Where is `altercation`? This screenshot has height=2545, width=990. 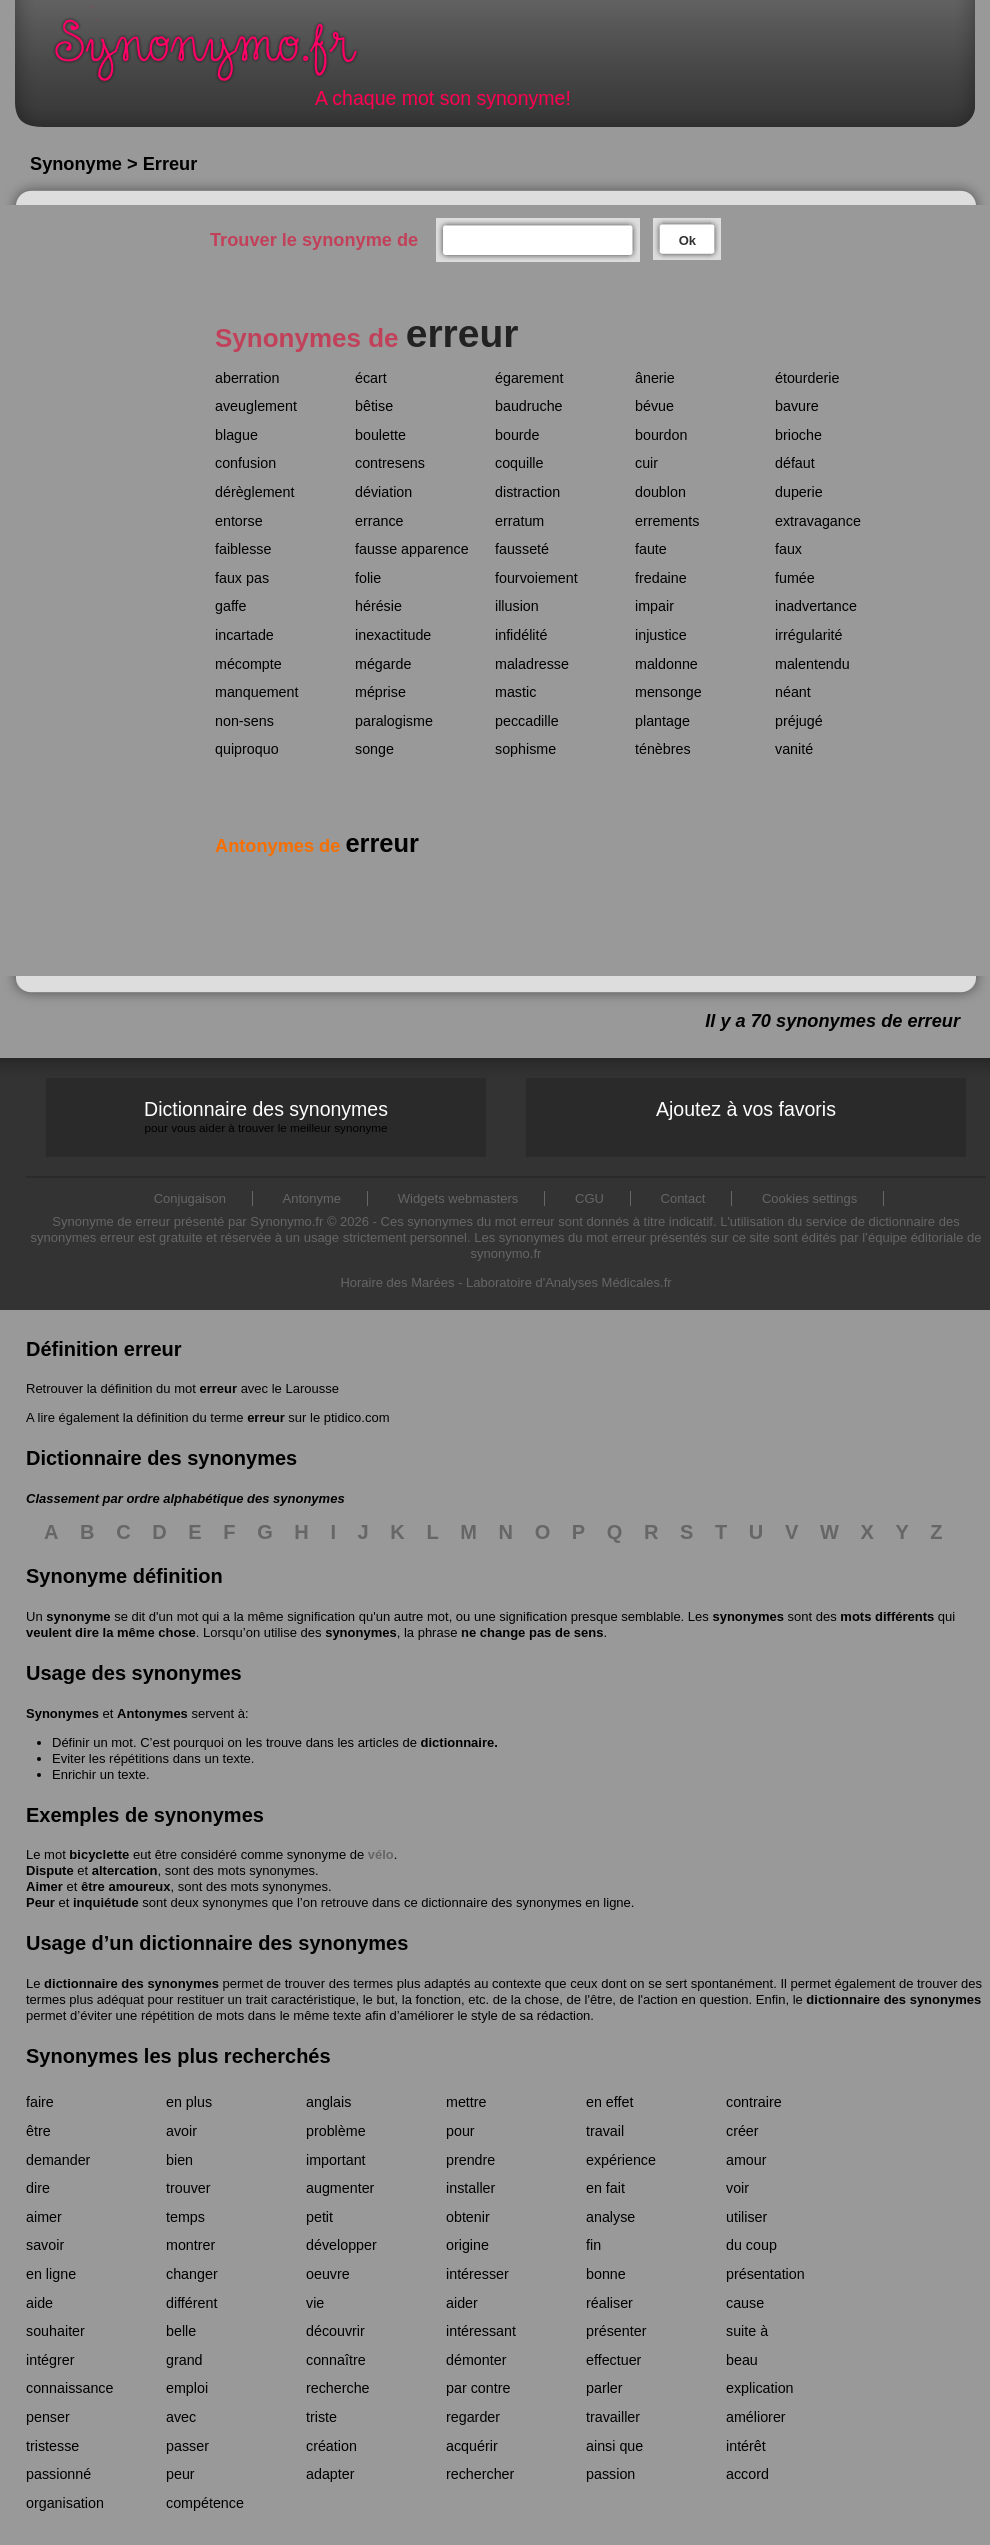 altercation is located at coordinates (125, 1870).